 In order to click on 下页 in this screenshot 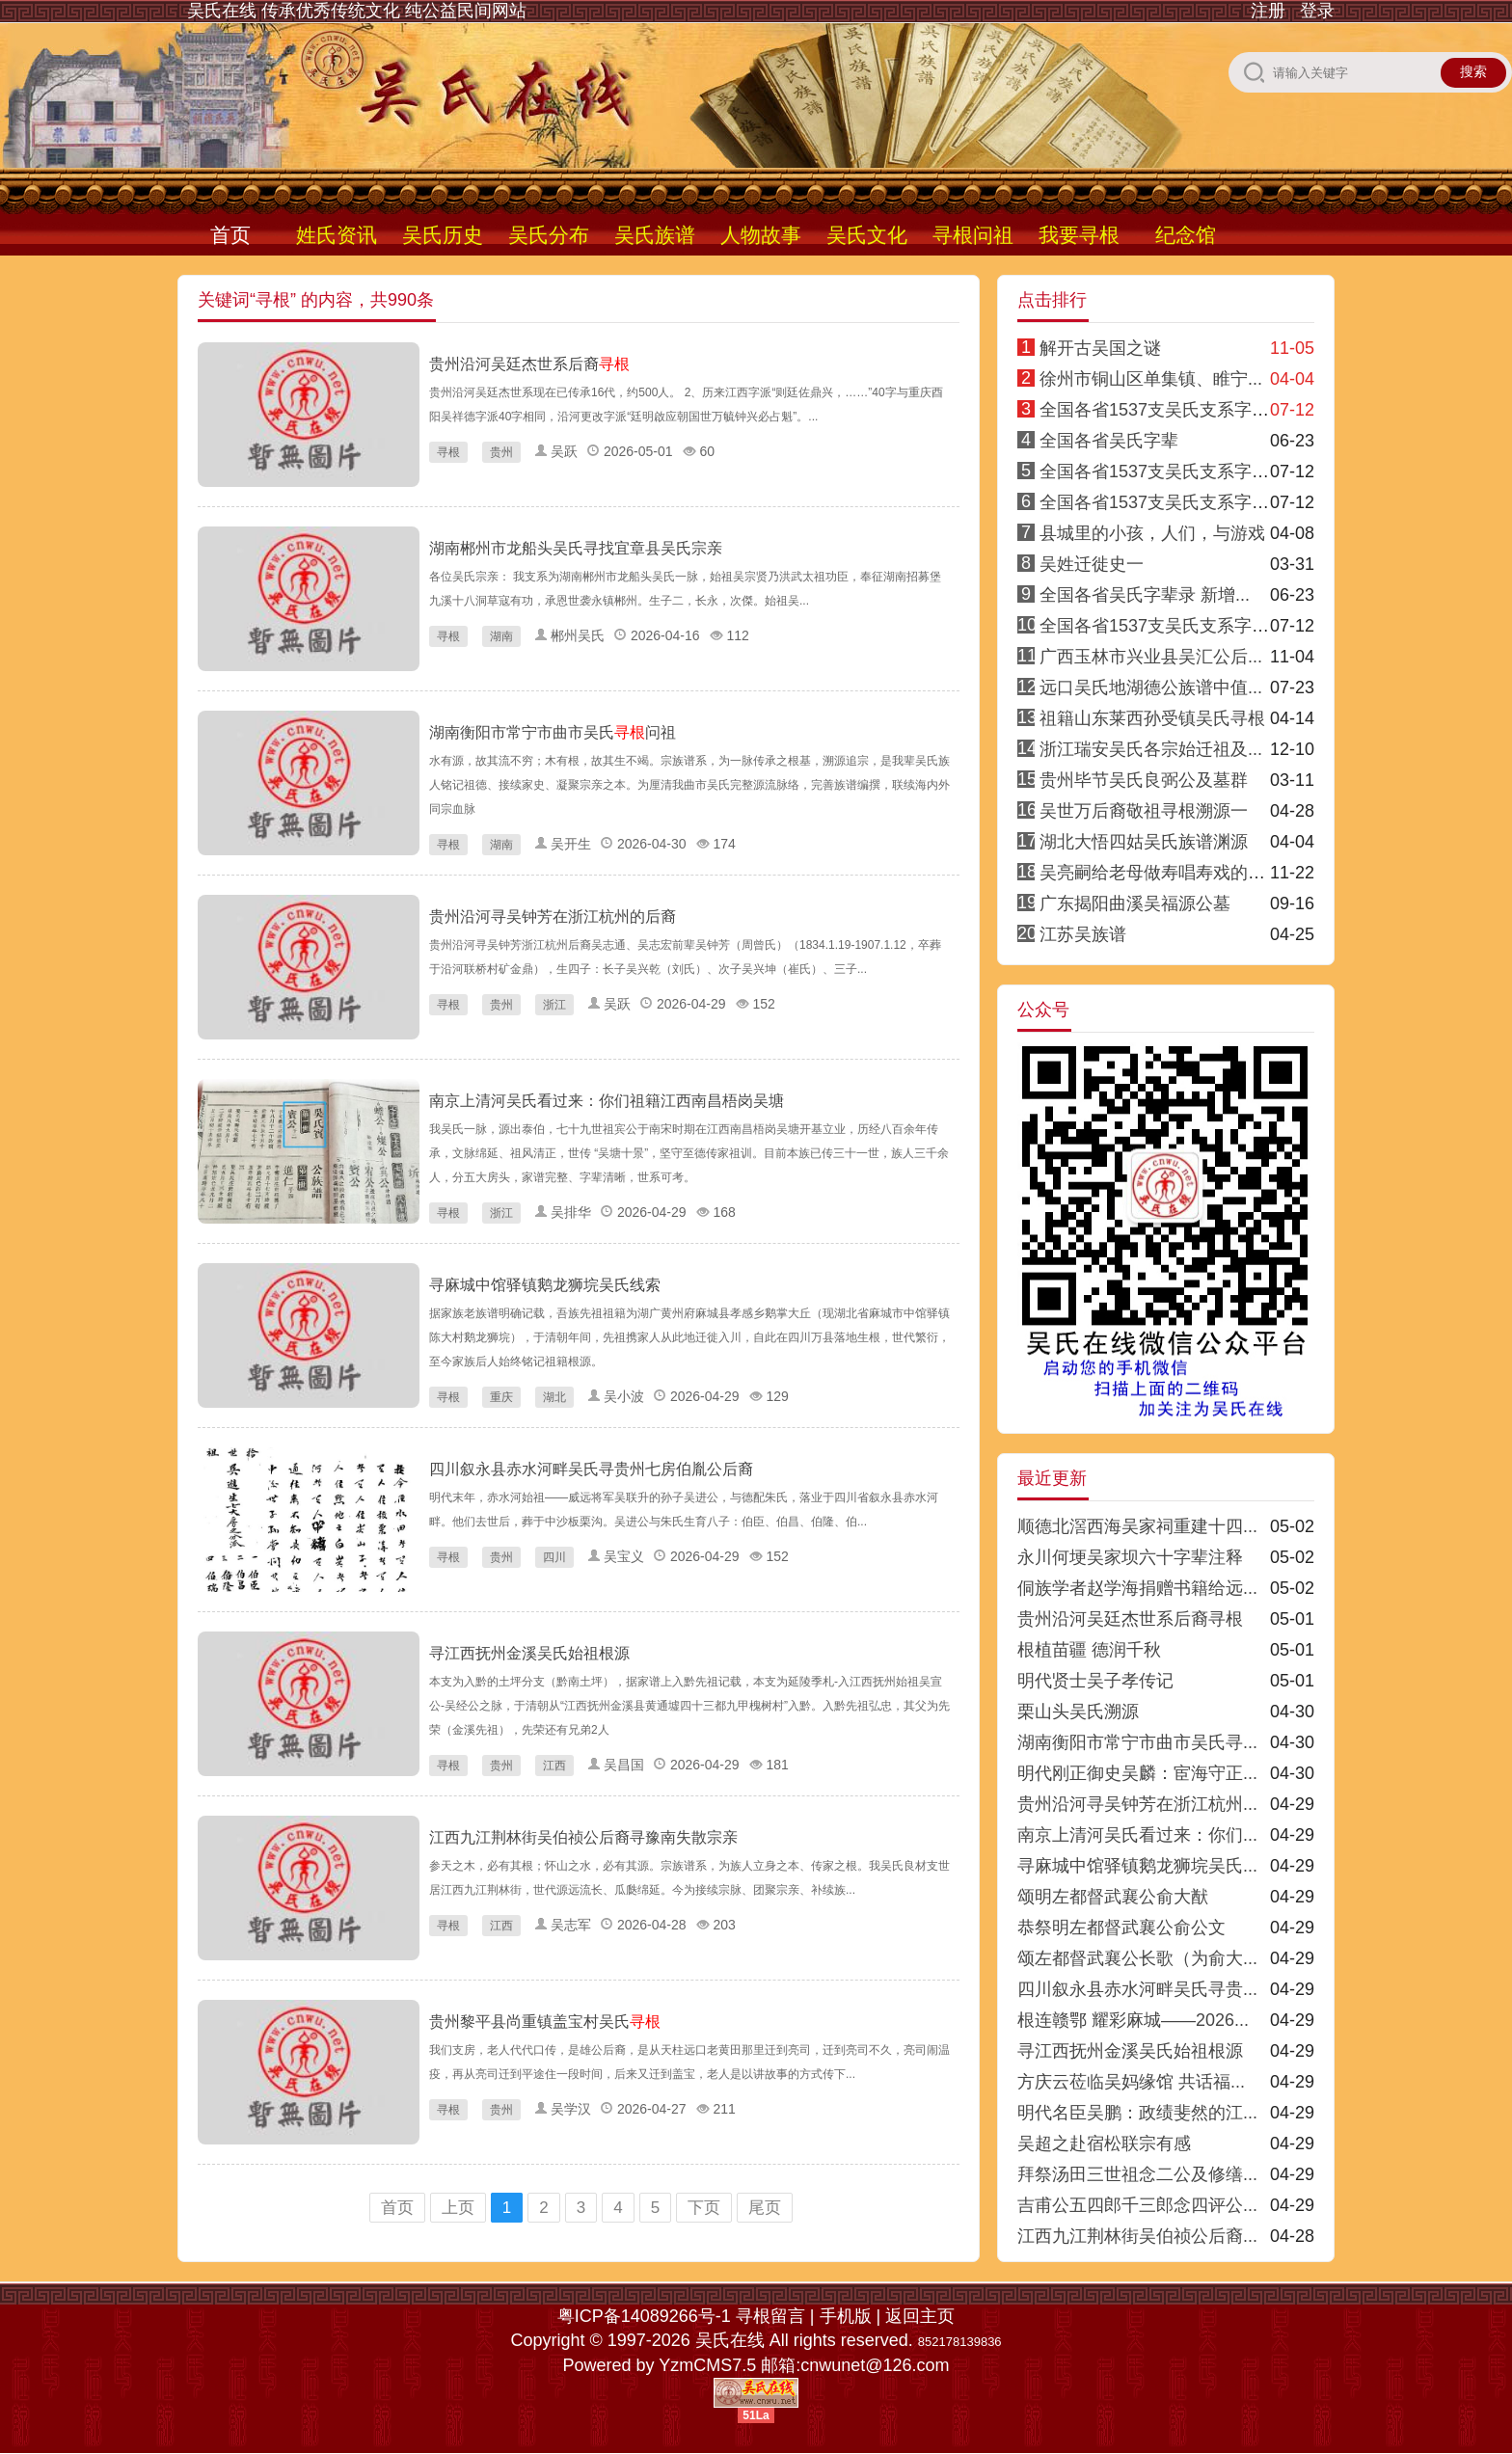, I will do `click(704, 2207)`.